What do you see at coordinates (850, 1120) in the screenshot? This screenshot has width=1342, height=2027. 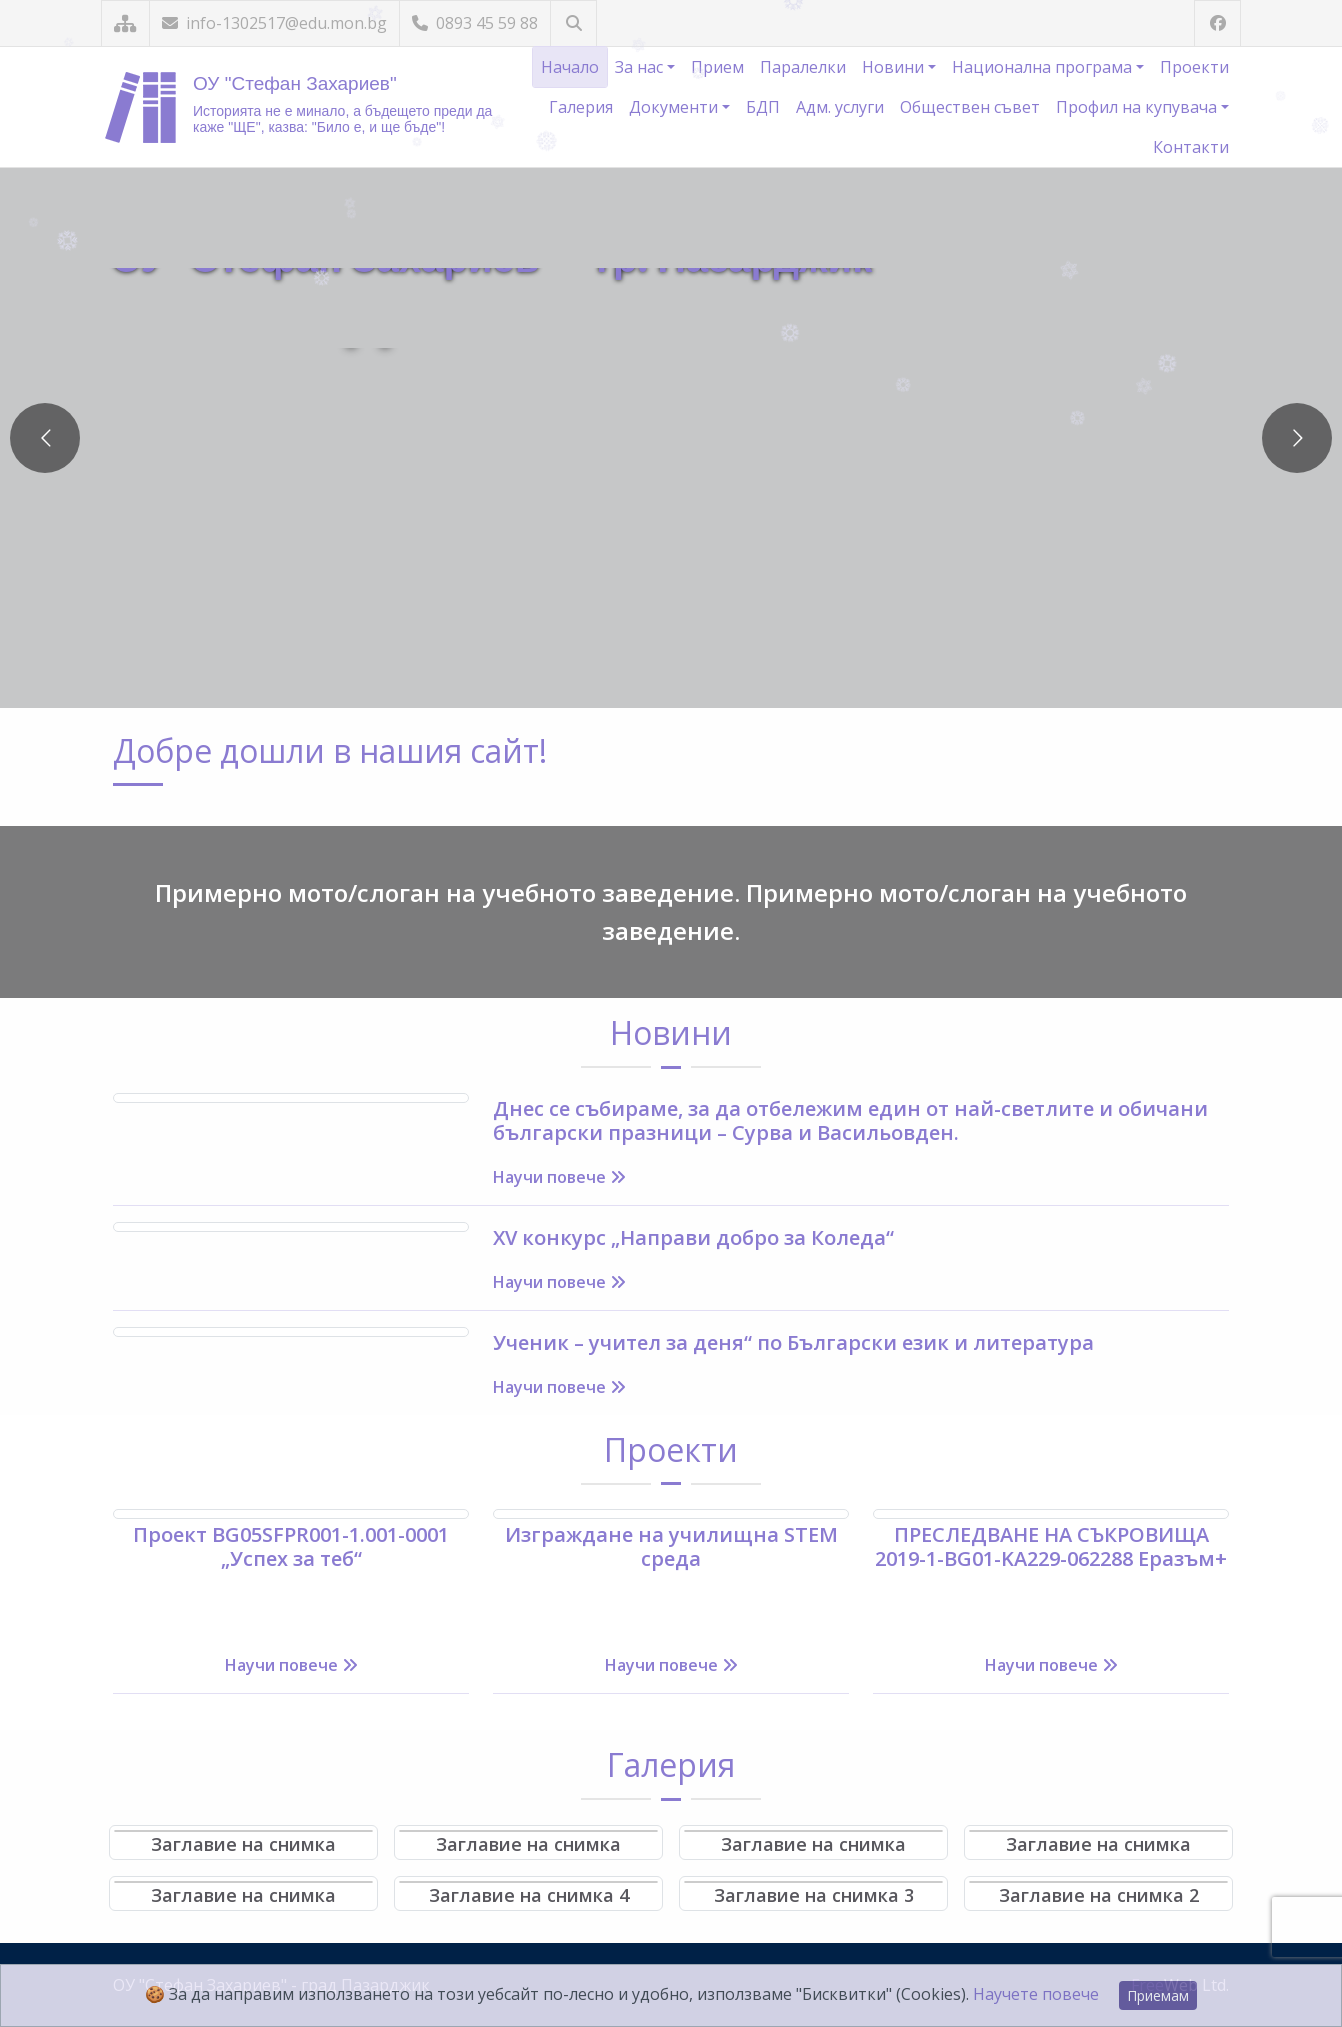 I see `Днес се събираме, за да отбележим един от най-светлите и обичани български празници – Сурва и Васильовден.` at bounding box center [850, 1120].